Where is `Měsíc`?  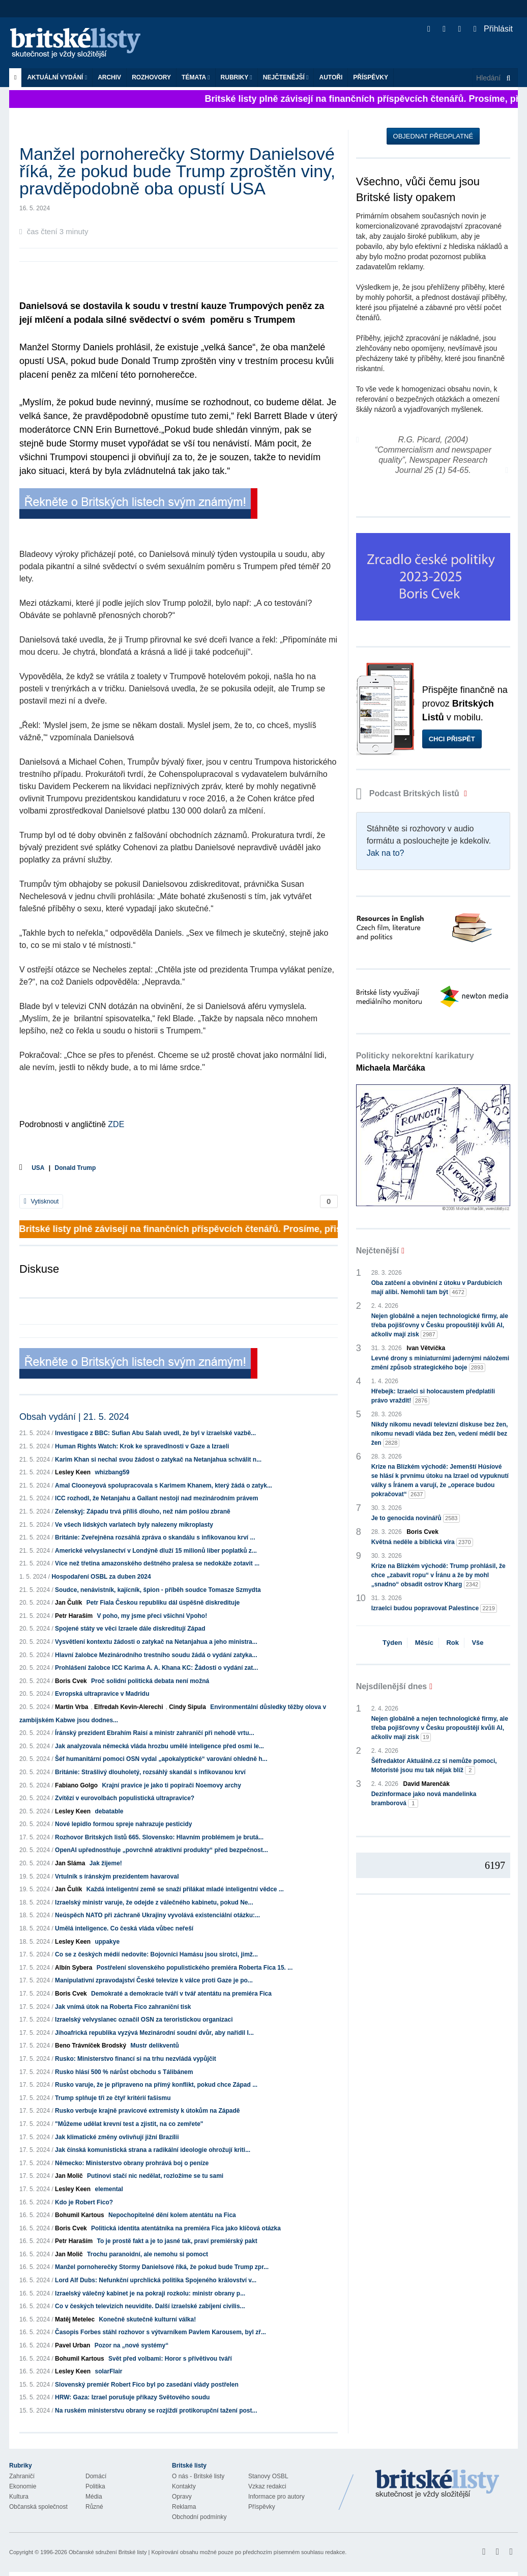
Měsíc is located at coordinates (424, 1642).